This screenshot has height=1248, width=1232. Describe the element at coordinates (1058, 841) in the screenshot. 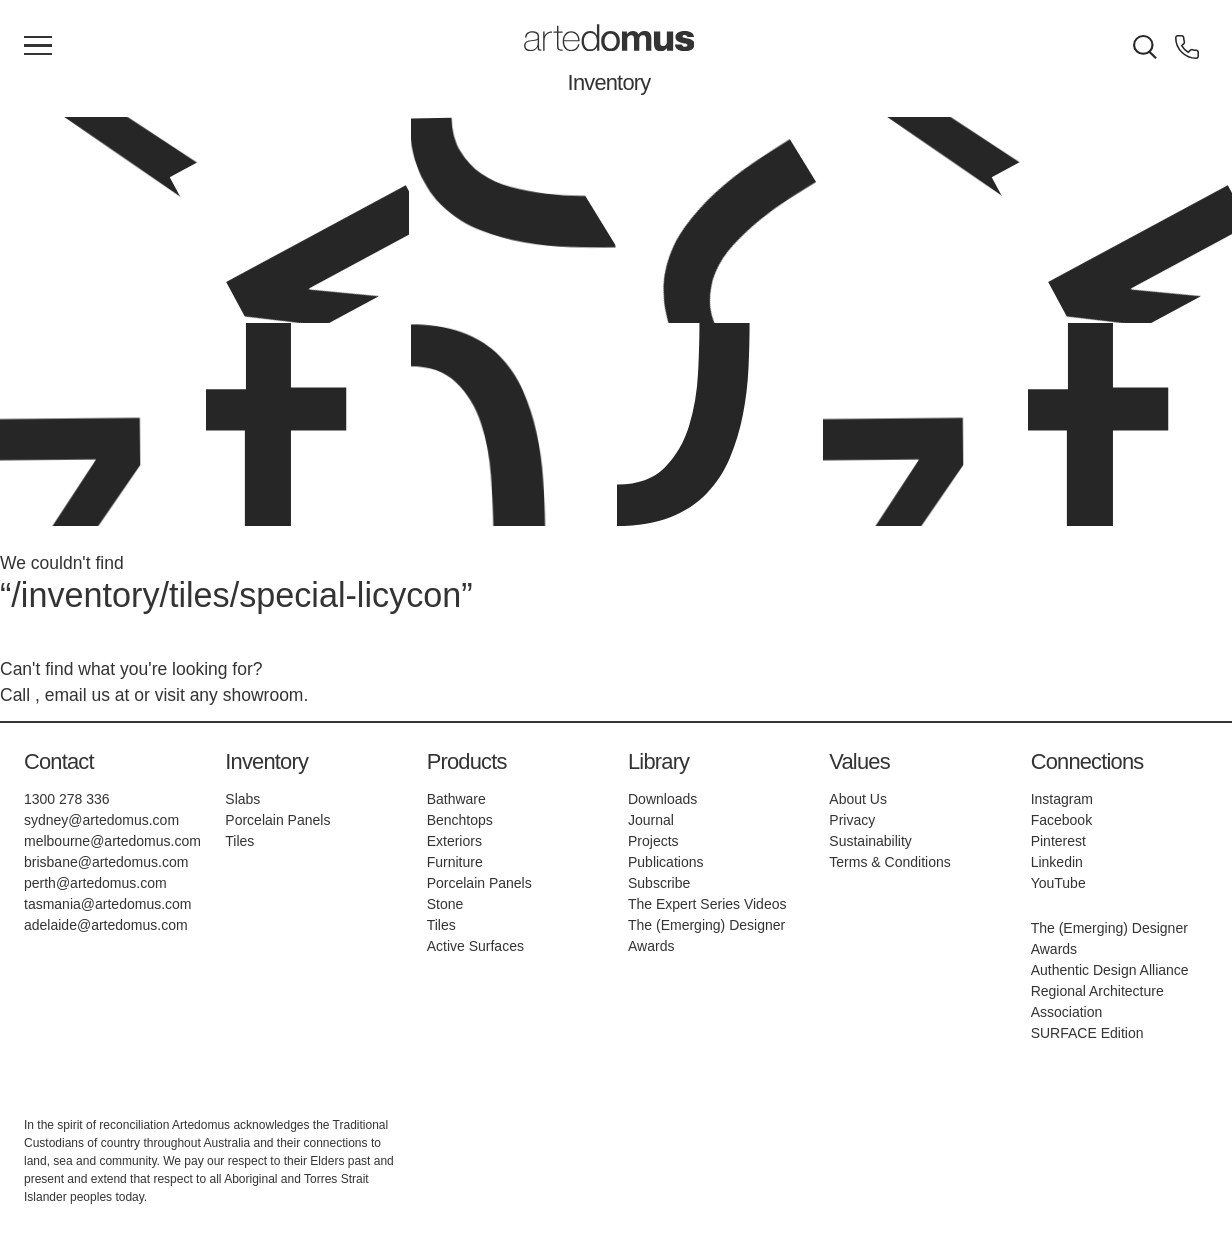

I see `Pinterest` at that location.